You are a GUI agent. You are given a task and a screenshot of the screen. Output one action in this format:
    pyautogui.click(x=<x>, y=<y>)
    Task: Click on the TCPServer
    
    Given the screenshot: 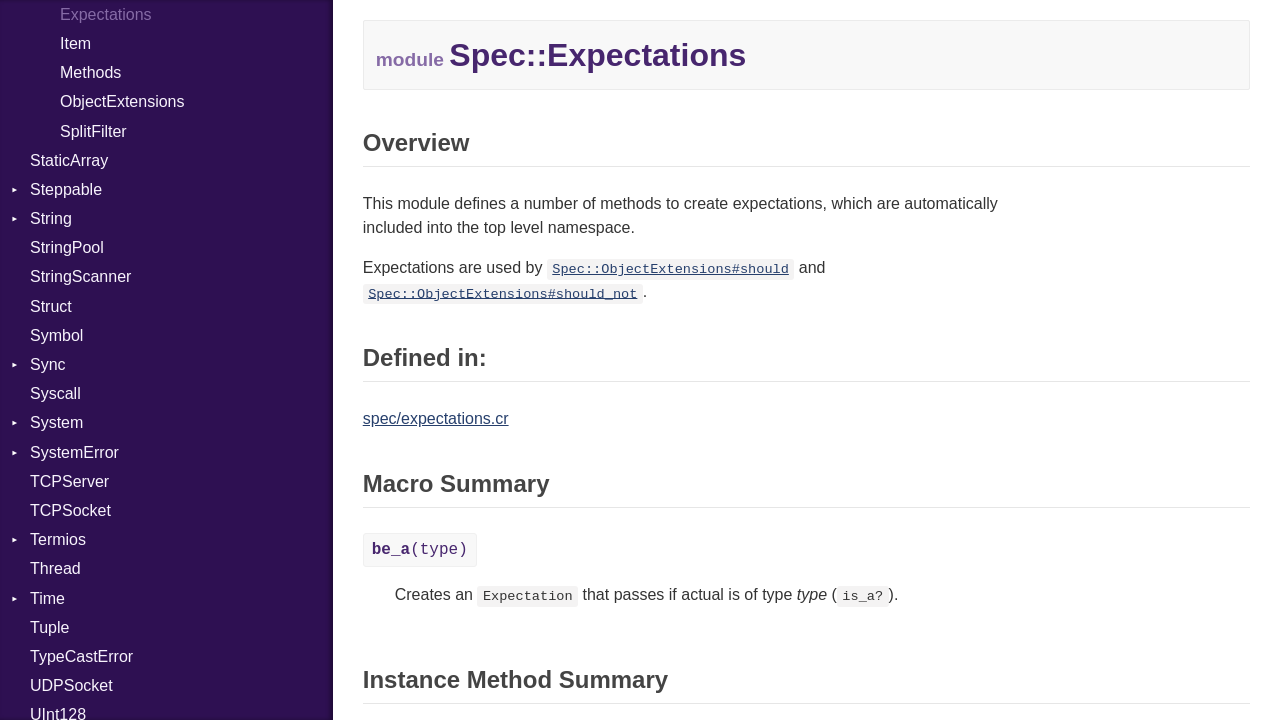 What is the action you would take?
    pyautogui.click(x=69, y=481)
    